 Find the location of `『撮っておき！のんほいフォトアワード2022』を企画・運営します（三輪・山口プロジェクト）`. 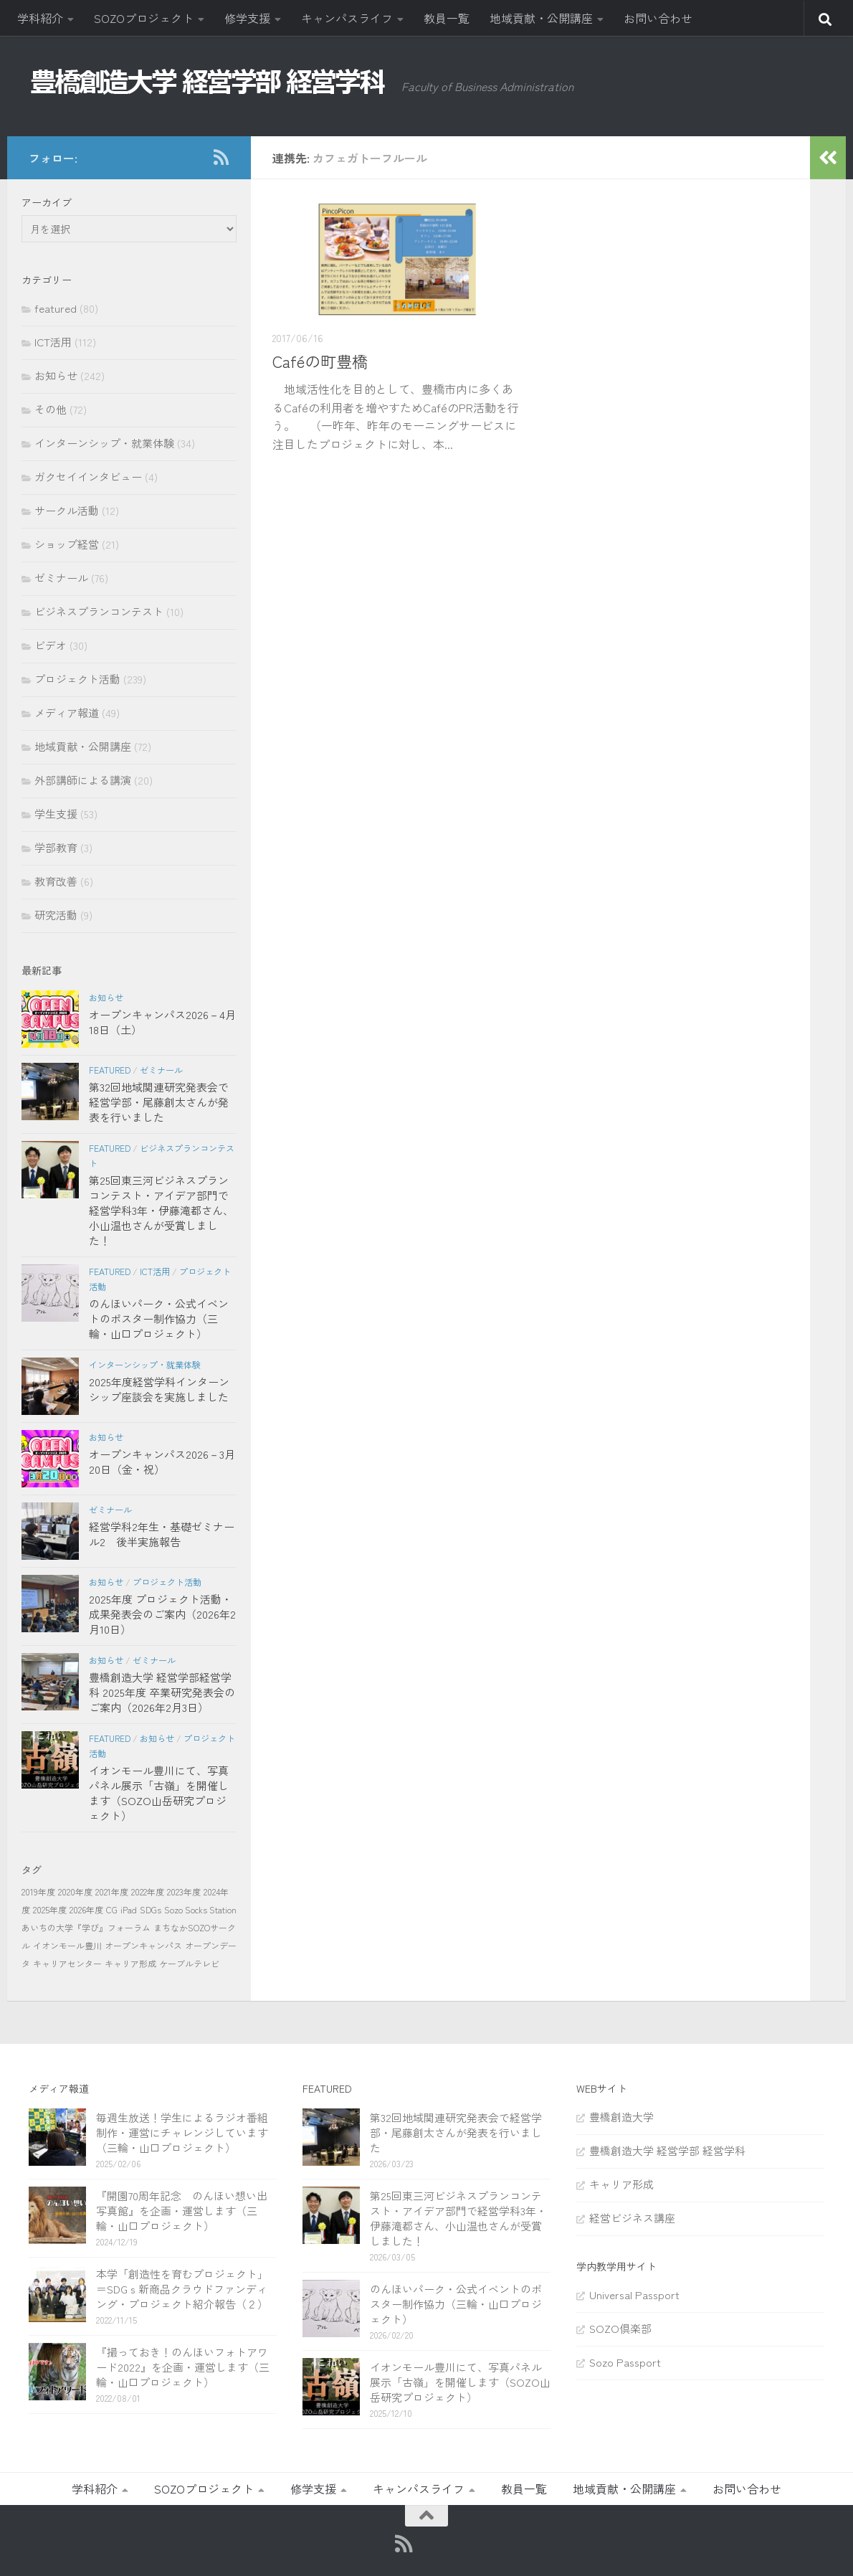

『撮っておき！のんほいフォトアワード2022』を企画・運営します（三輪・山口プロジェクト） is located at coordinates (183, 2367).